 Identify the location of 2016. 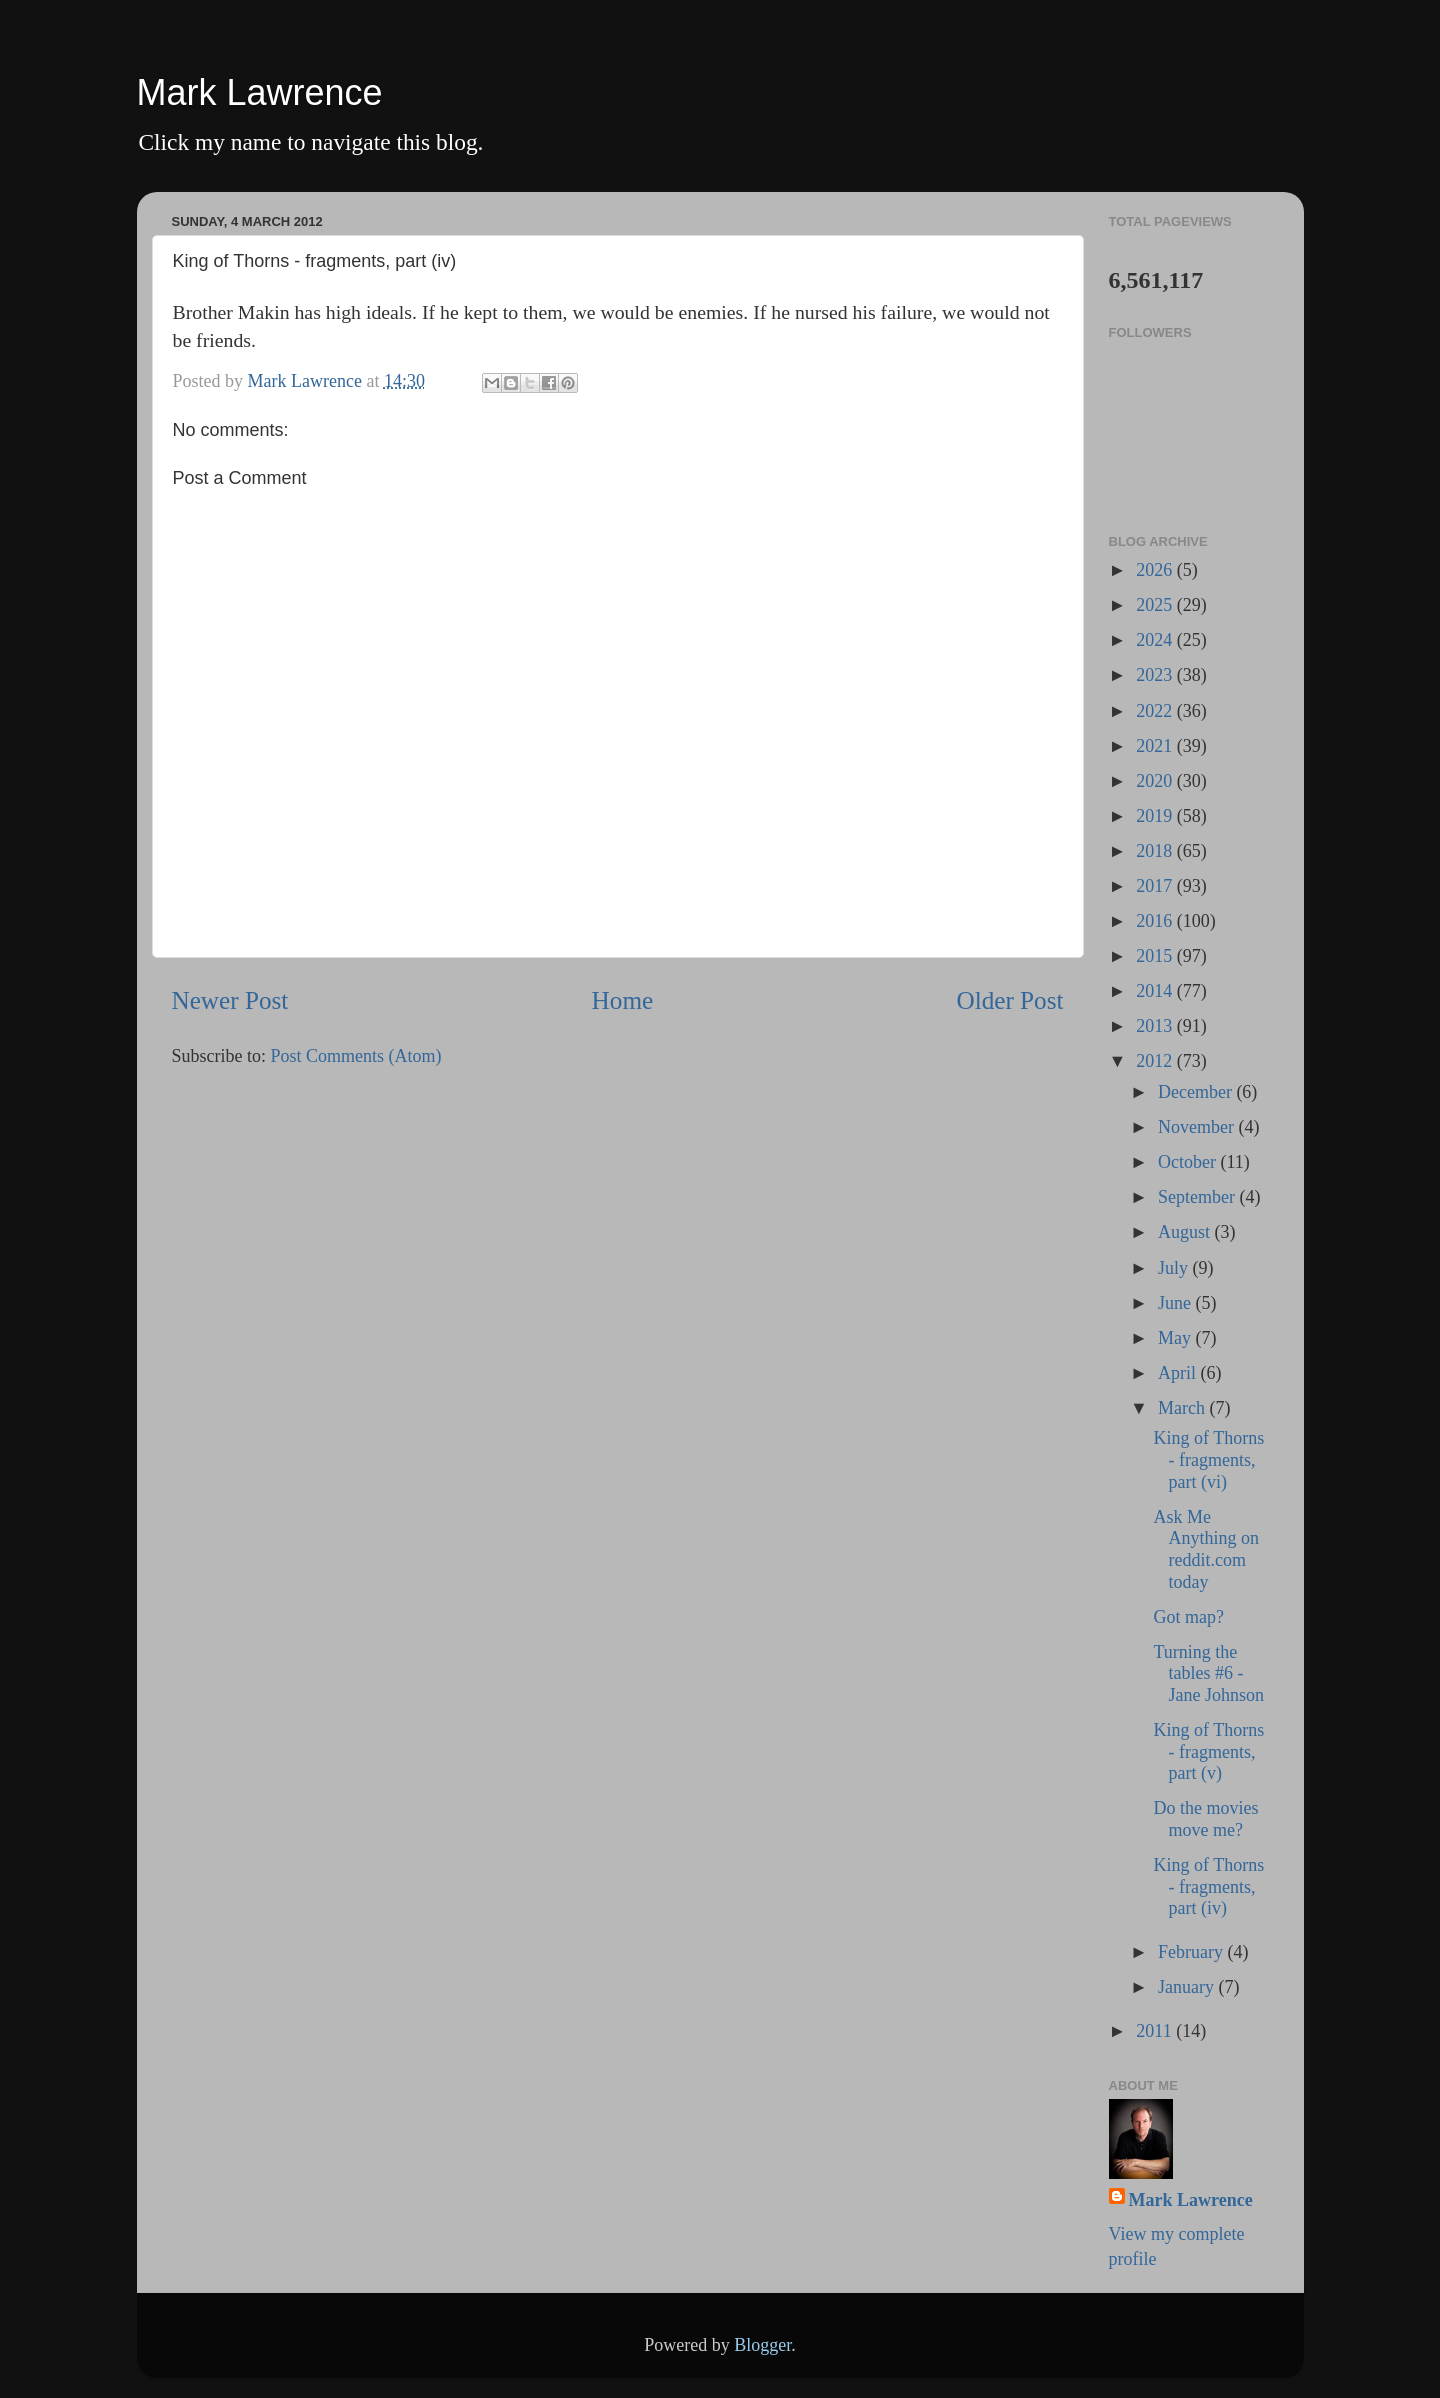
(1156, 921).